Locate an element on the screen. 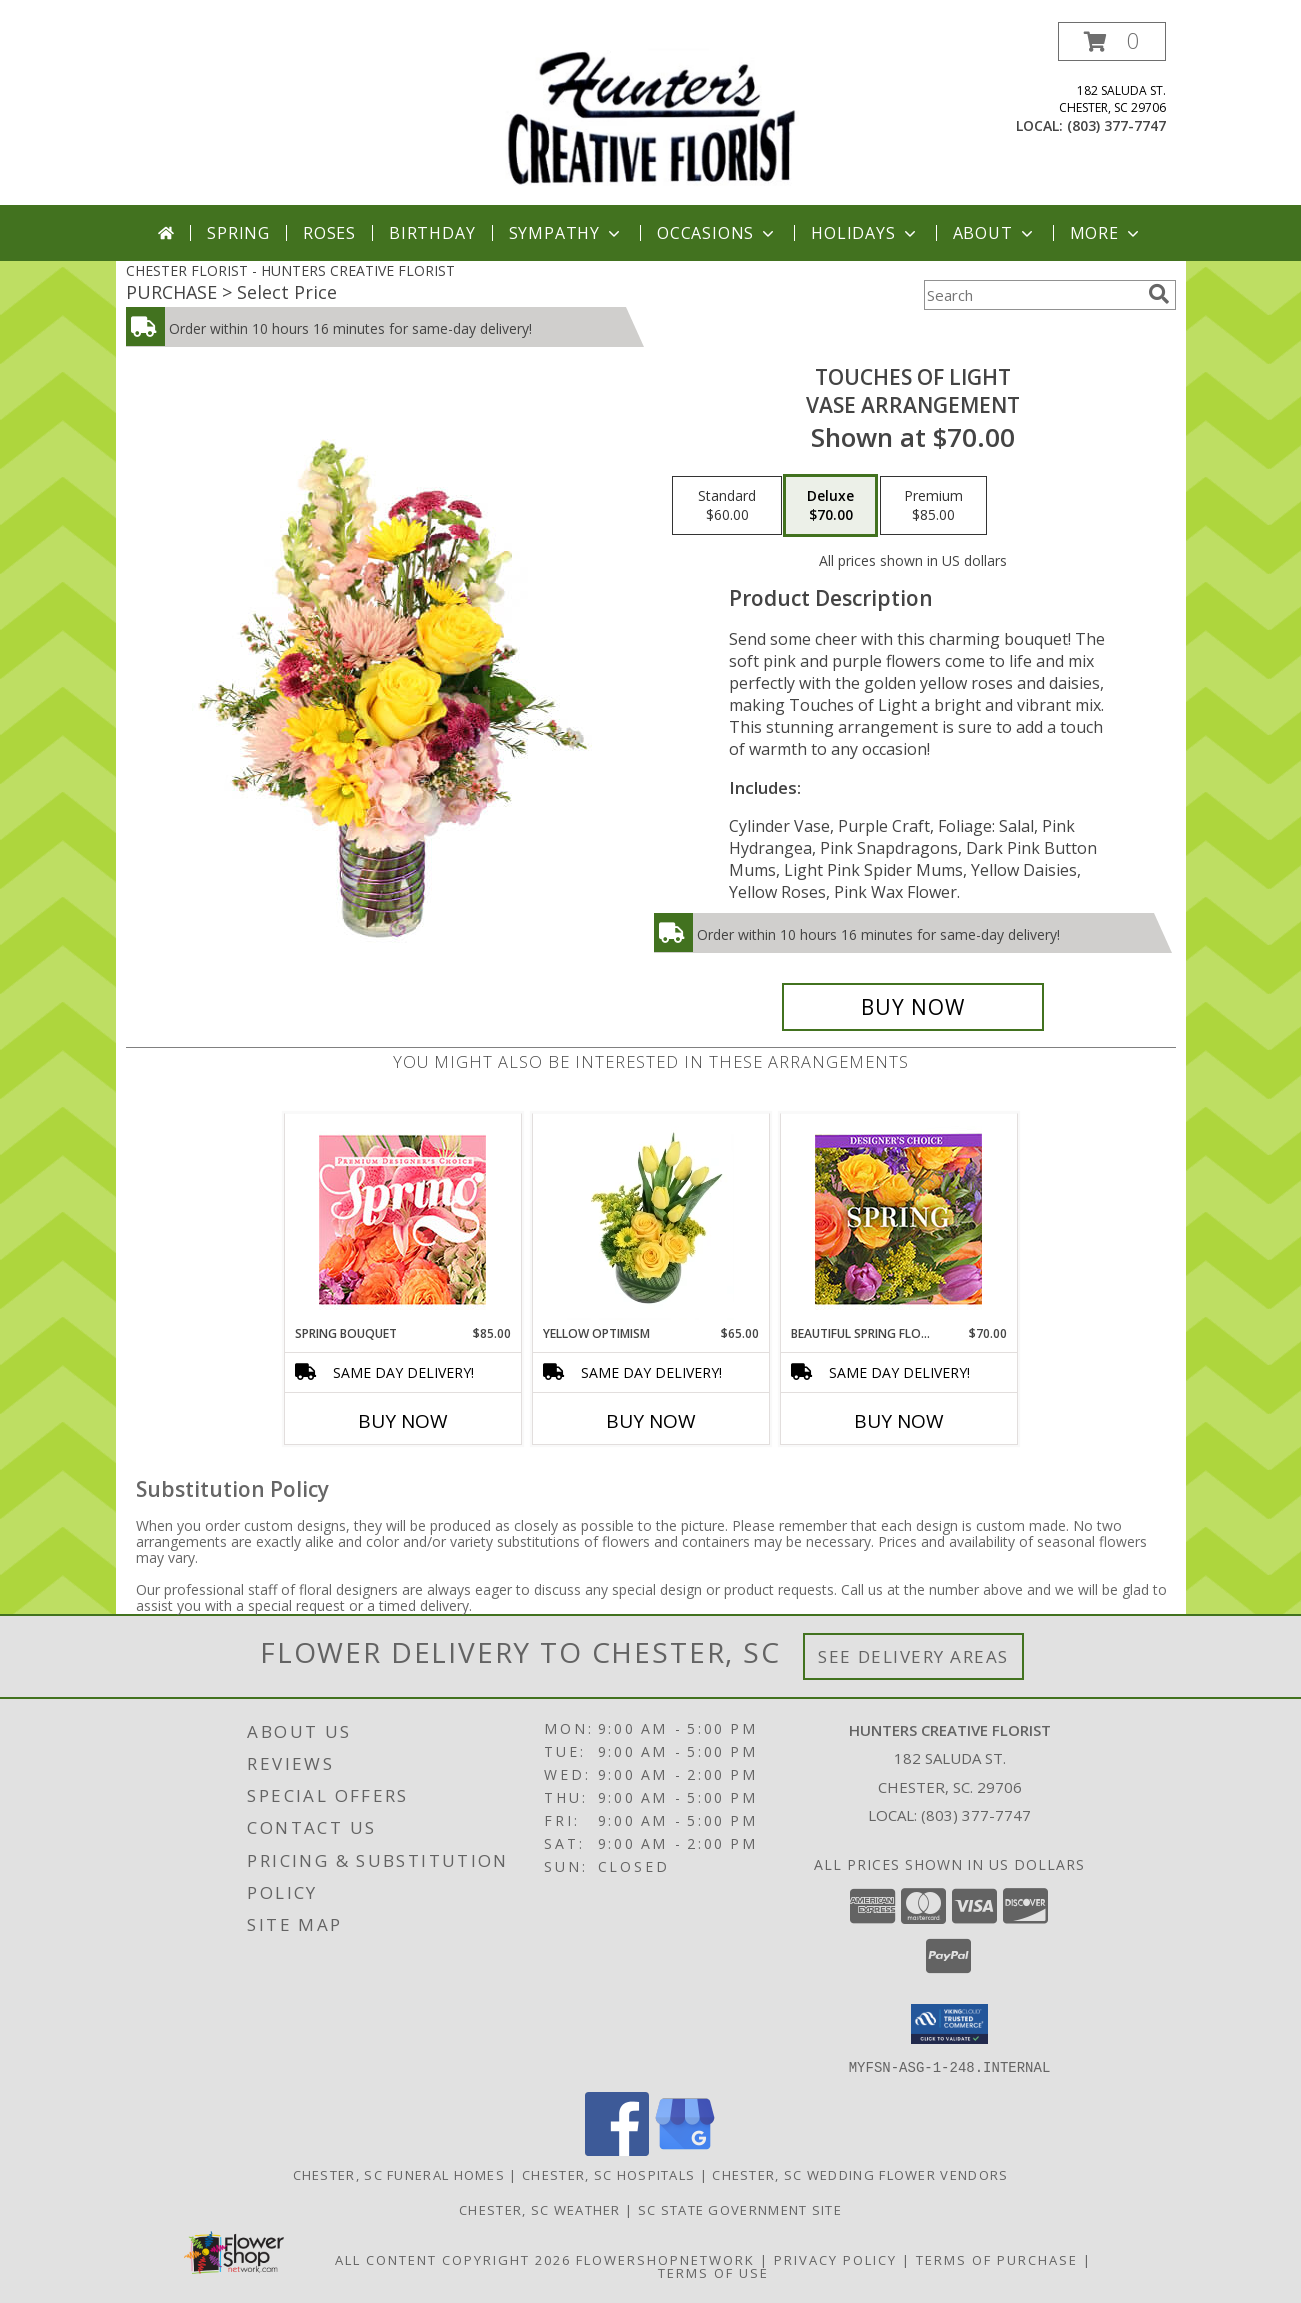 This screenshot has width=1301, height=2303. Terms of Use [Open Terms of Use in new window] is located at coordinates (713, 2272).